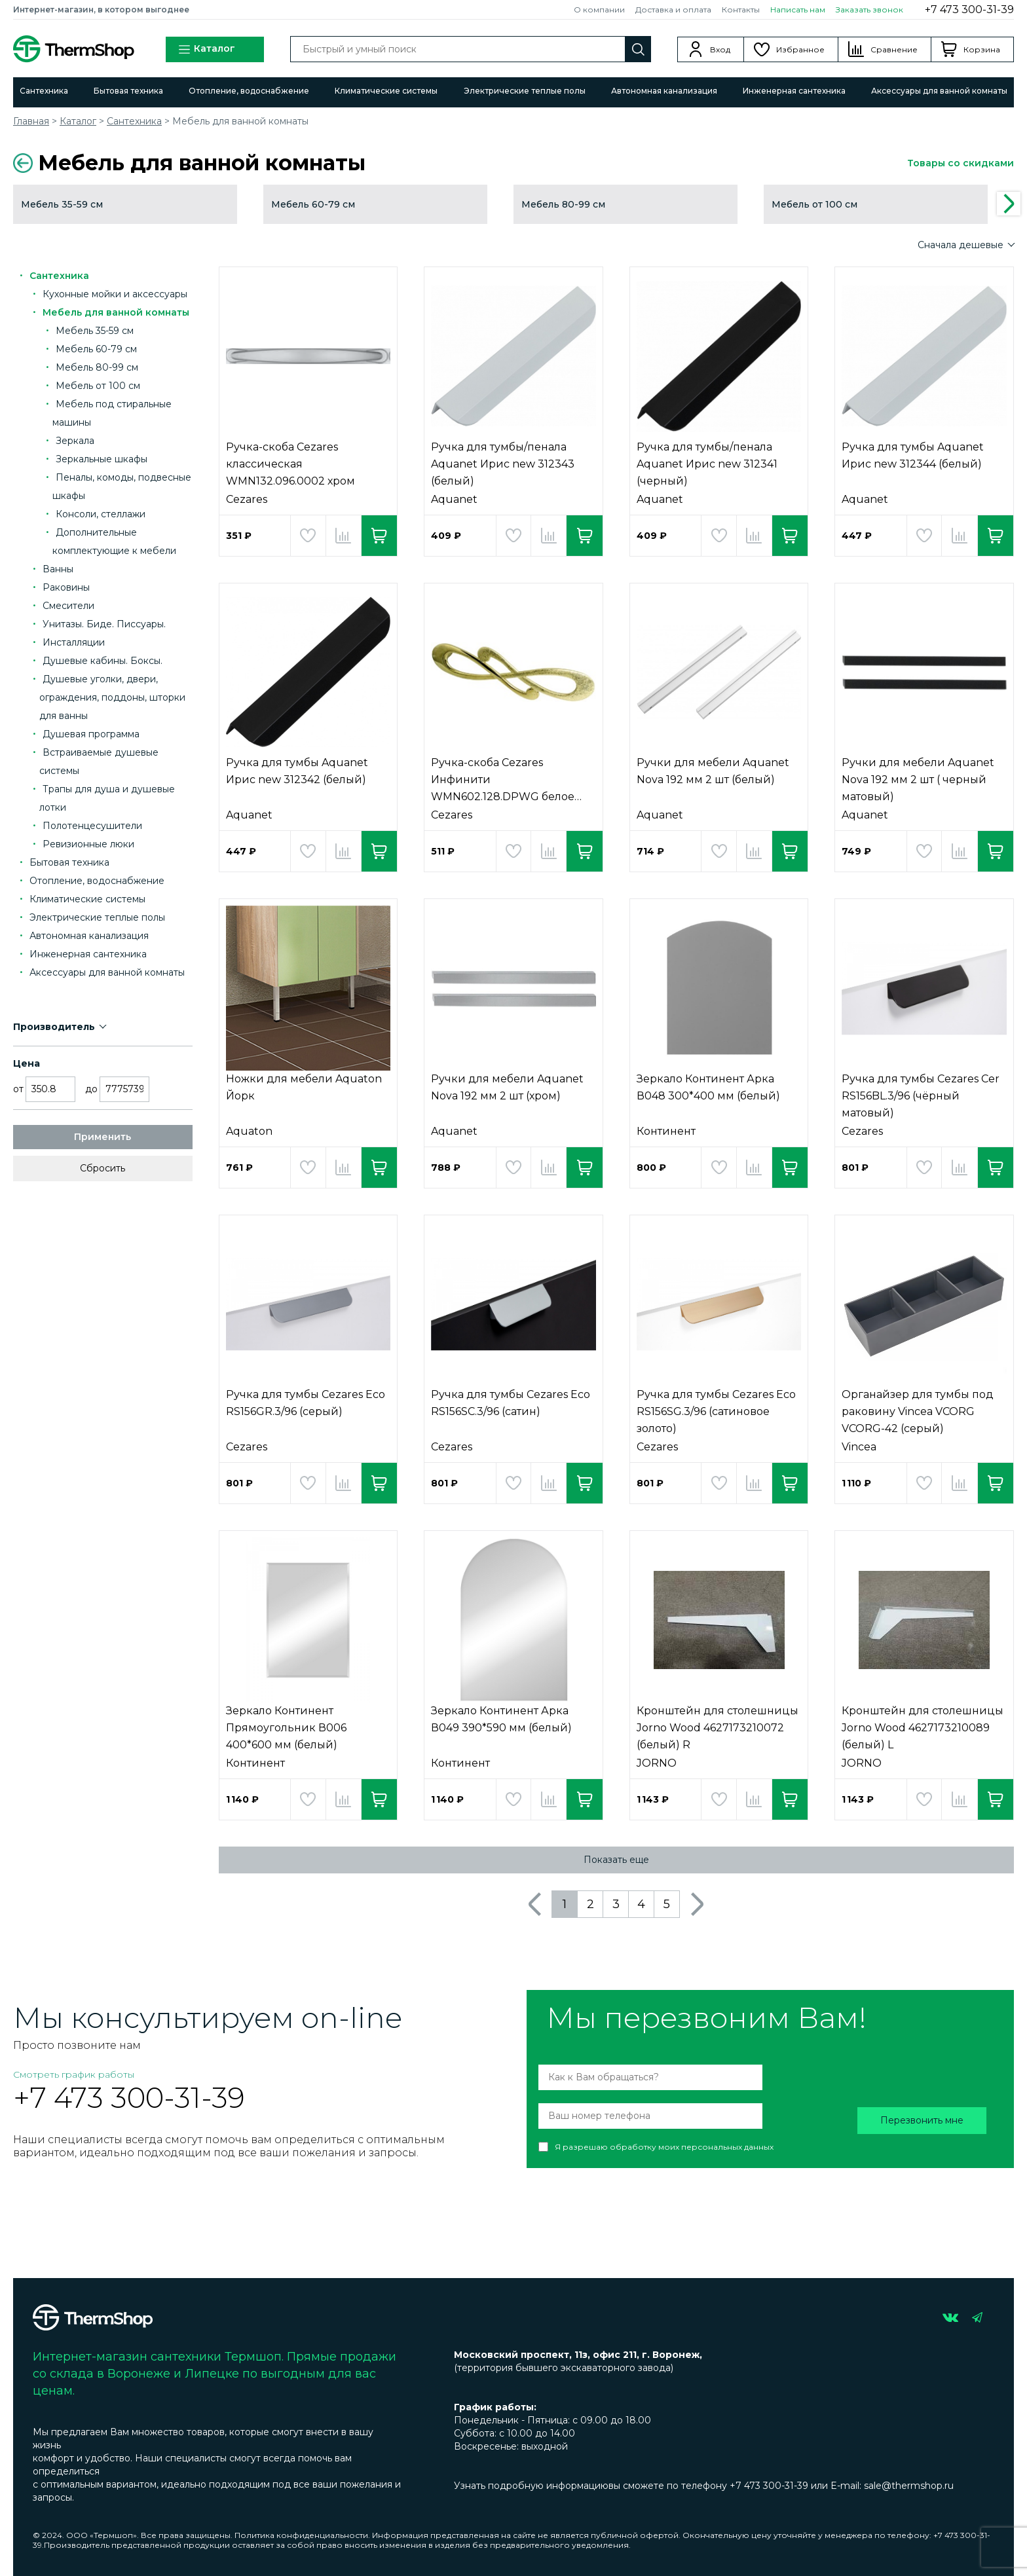  Describe the element at coordinates (869, 9) in the screenshot. I see `Заказать звонок` at that location.